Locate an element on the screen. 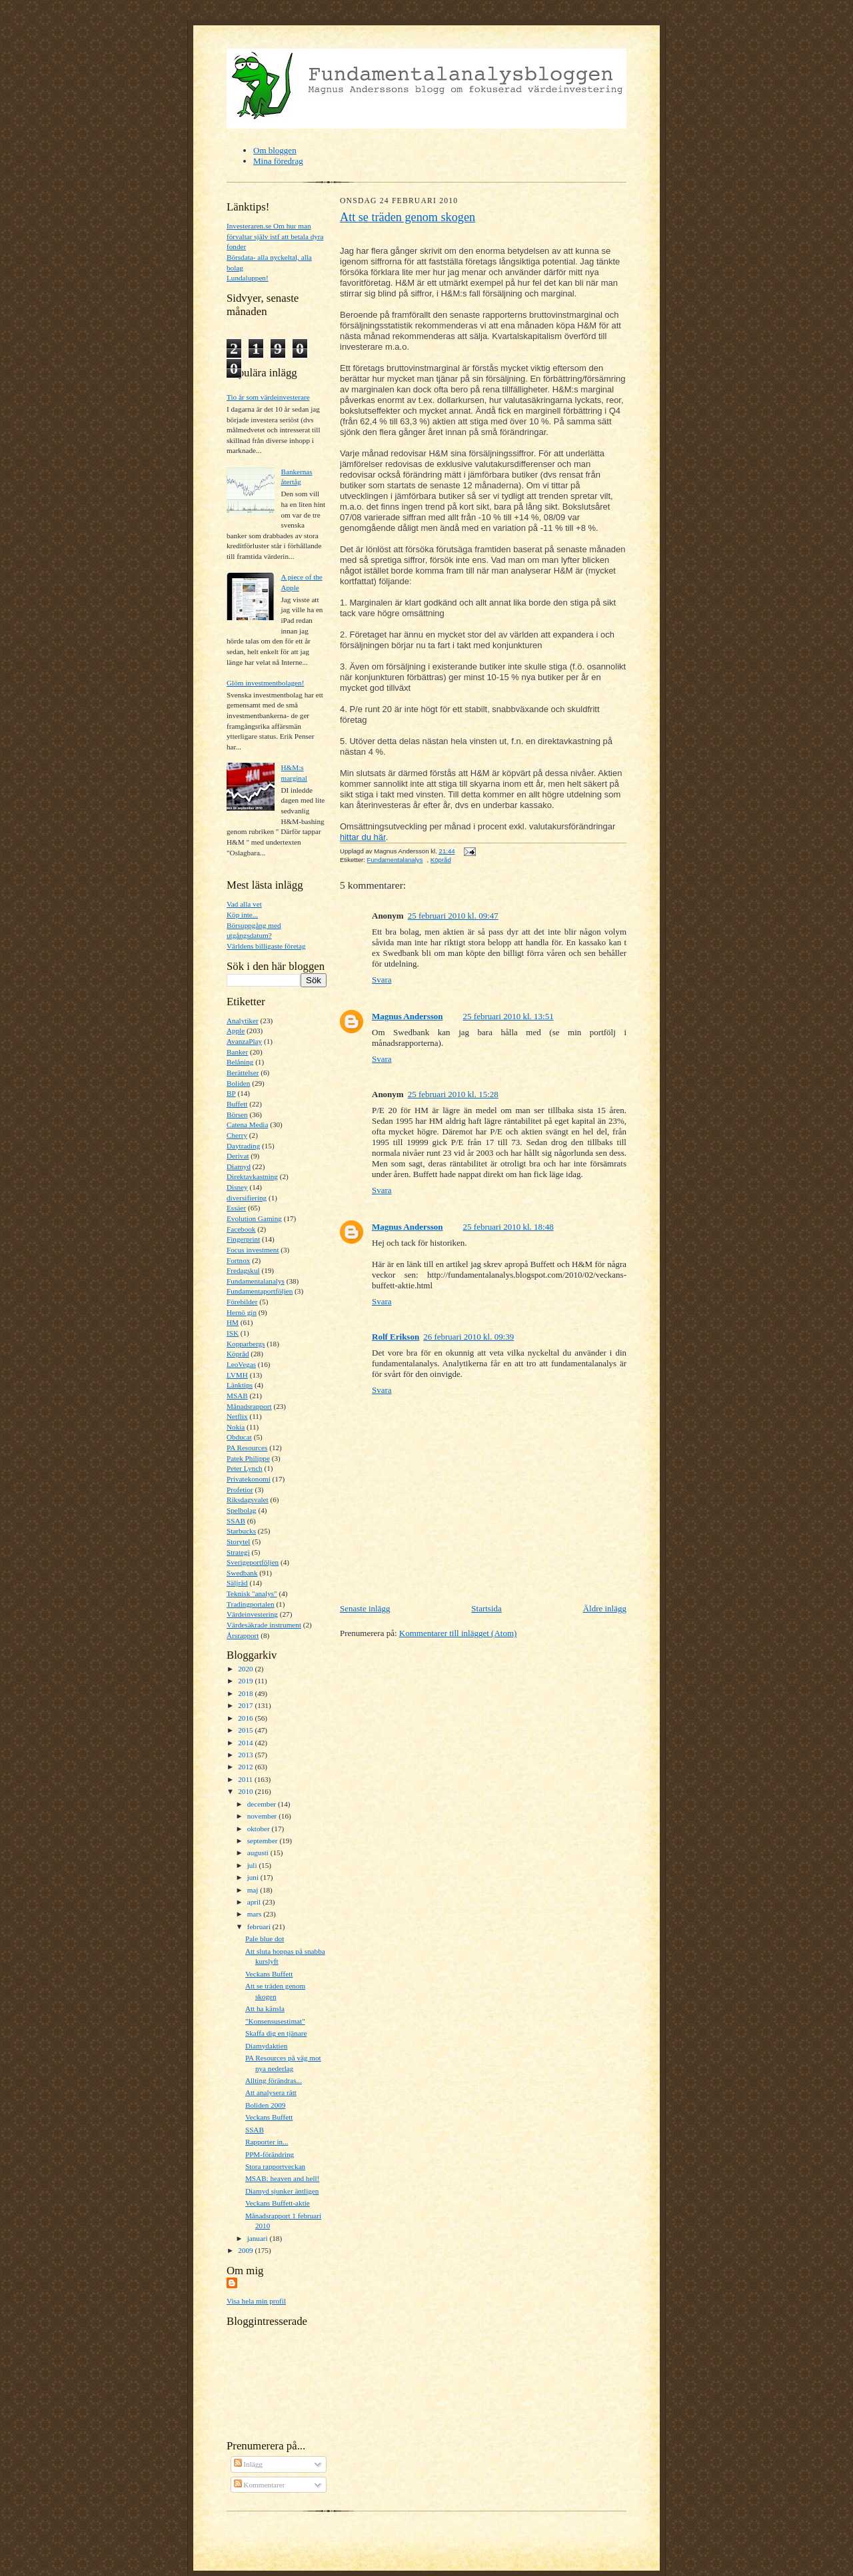 The height and width of the screenshot is (2576, 853). Lundaluppen! is located at coordinates (248, 278).